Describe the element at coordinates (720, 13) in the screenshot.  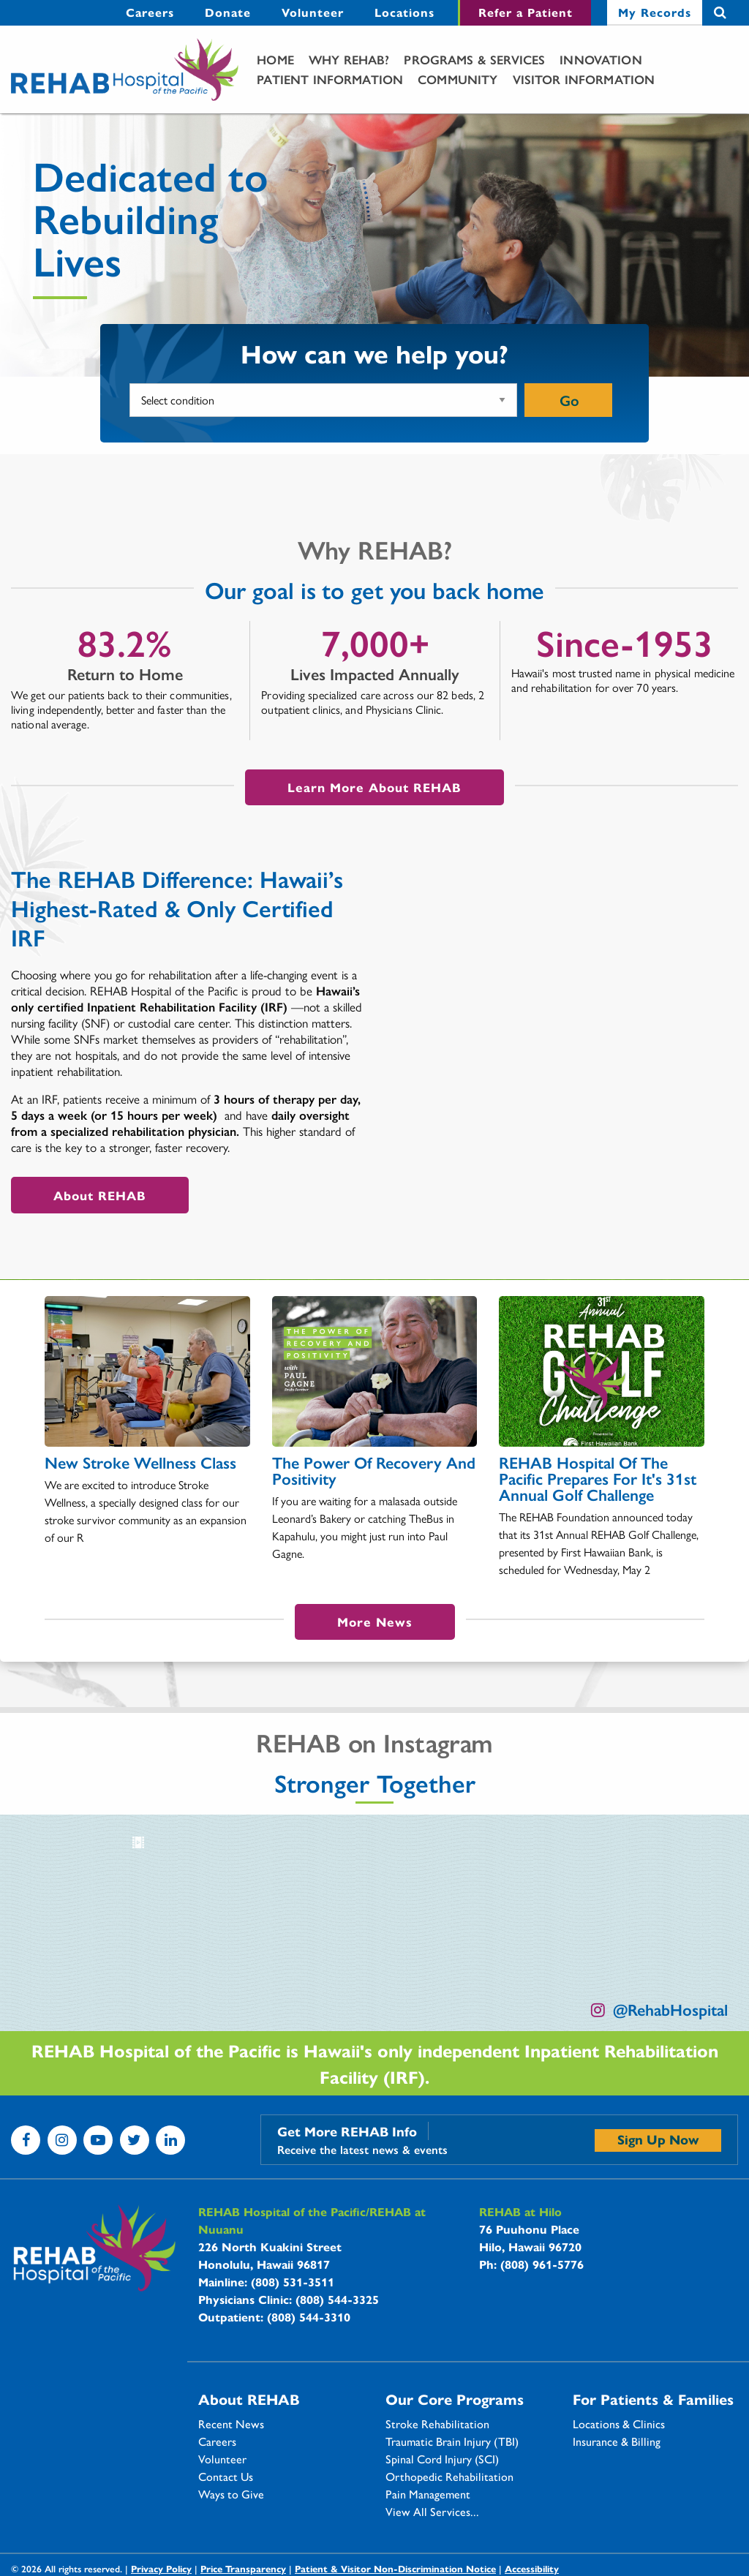
I see `Search` at that location.